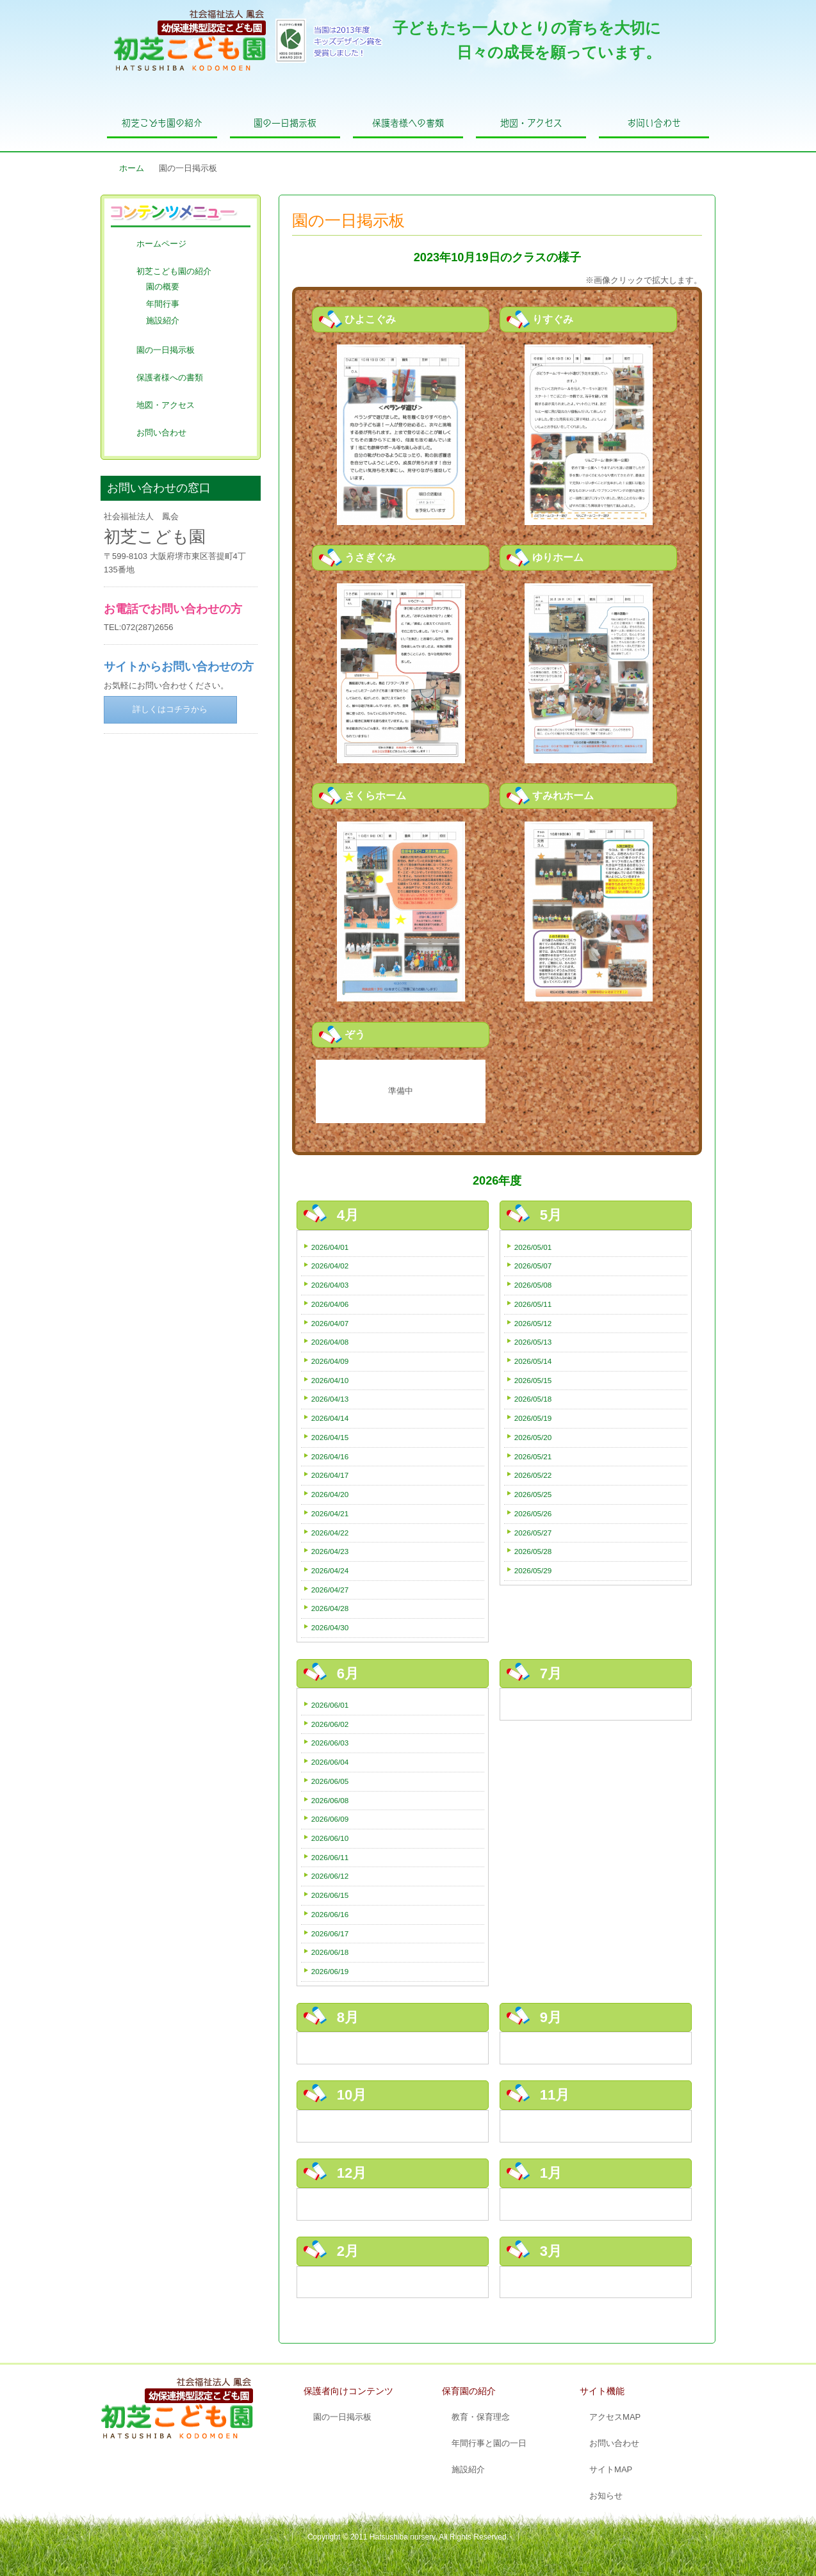 This screenshot has height=2576, width=816. What do you see at coordinates (162, 122) in the screenshot?
I see `初芝こども園の紹介` at bounding box center [162, 122].